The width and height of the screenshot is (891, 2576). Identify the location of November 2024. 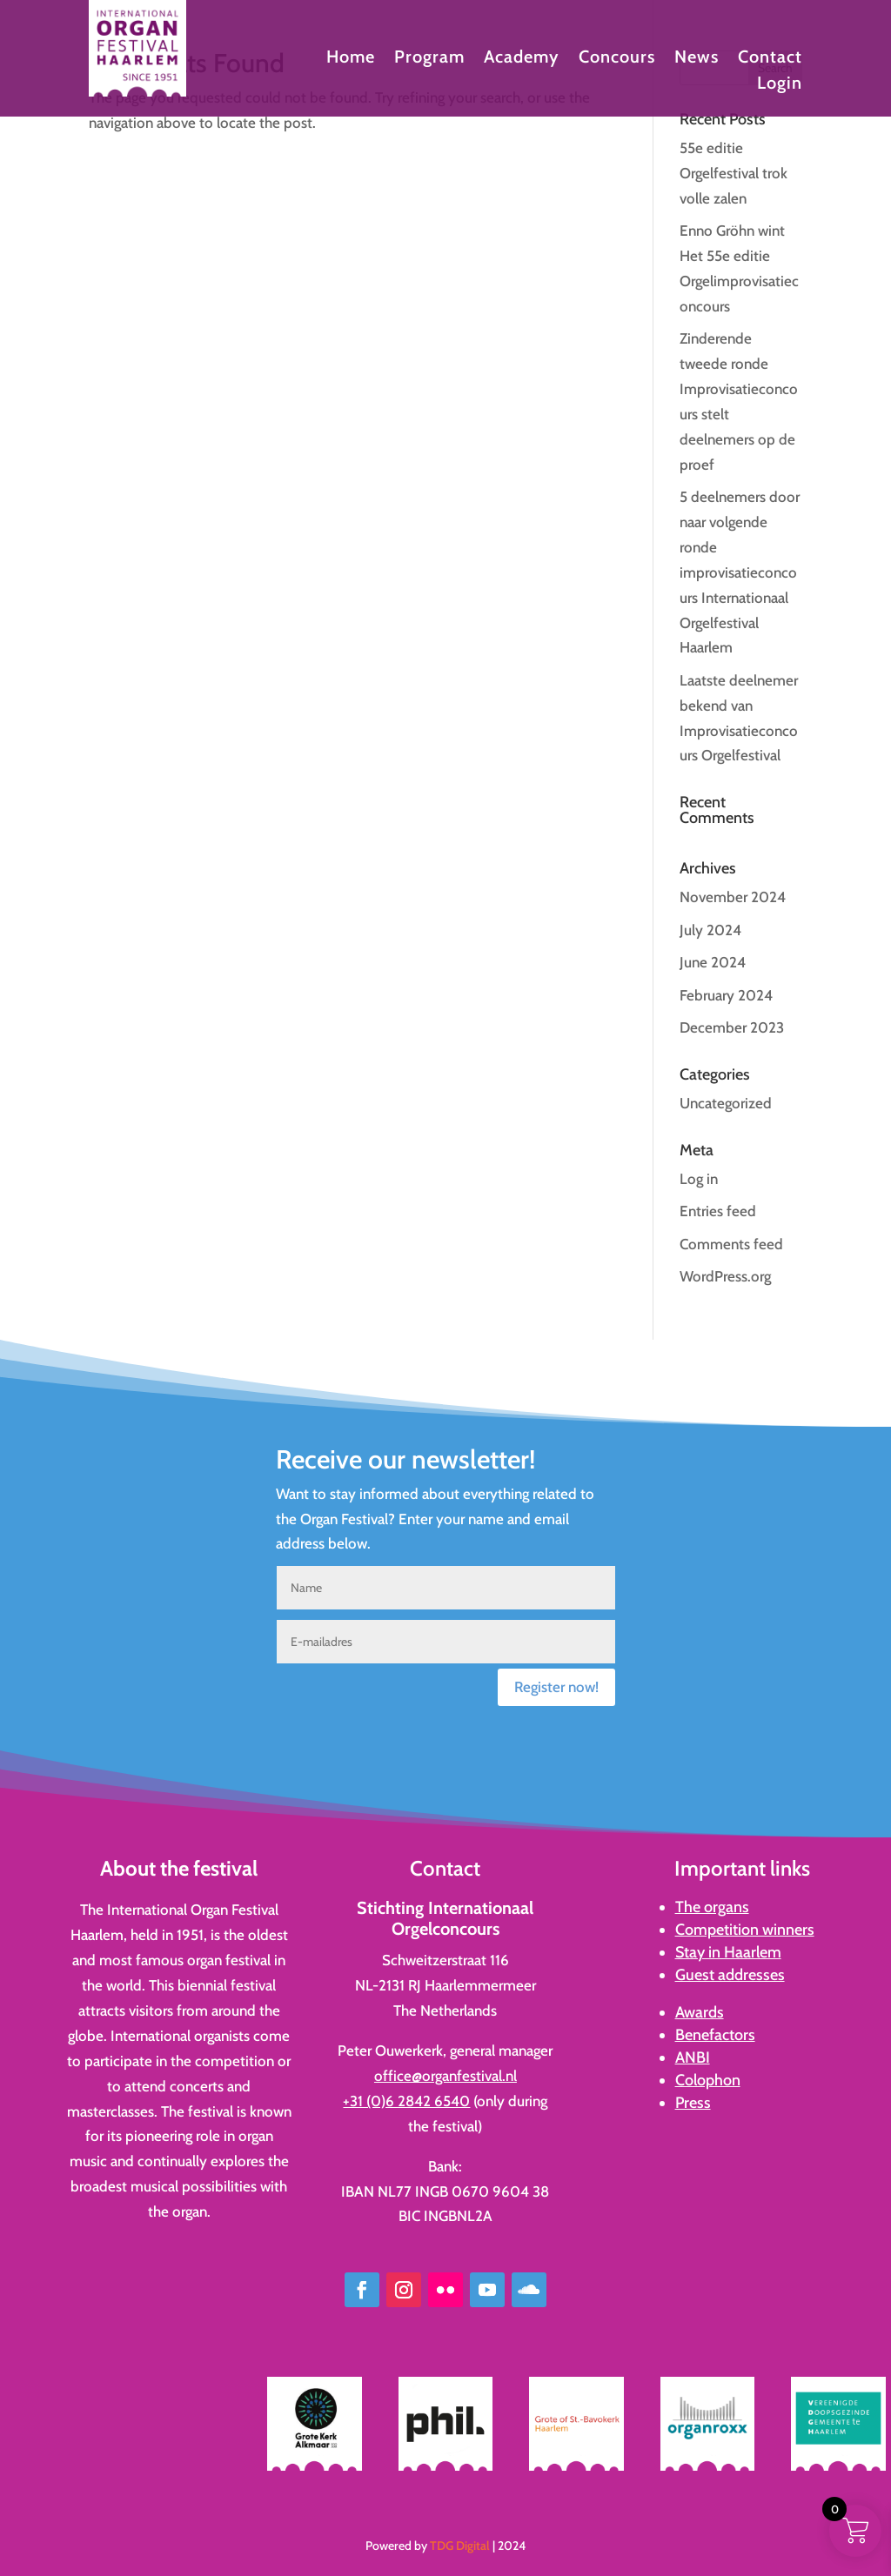
(733, 897).